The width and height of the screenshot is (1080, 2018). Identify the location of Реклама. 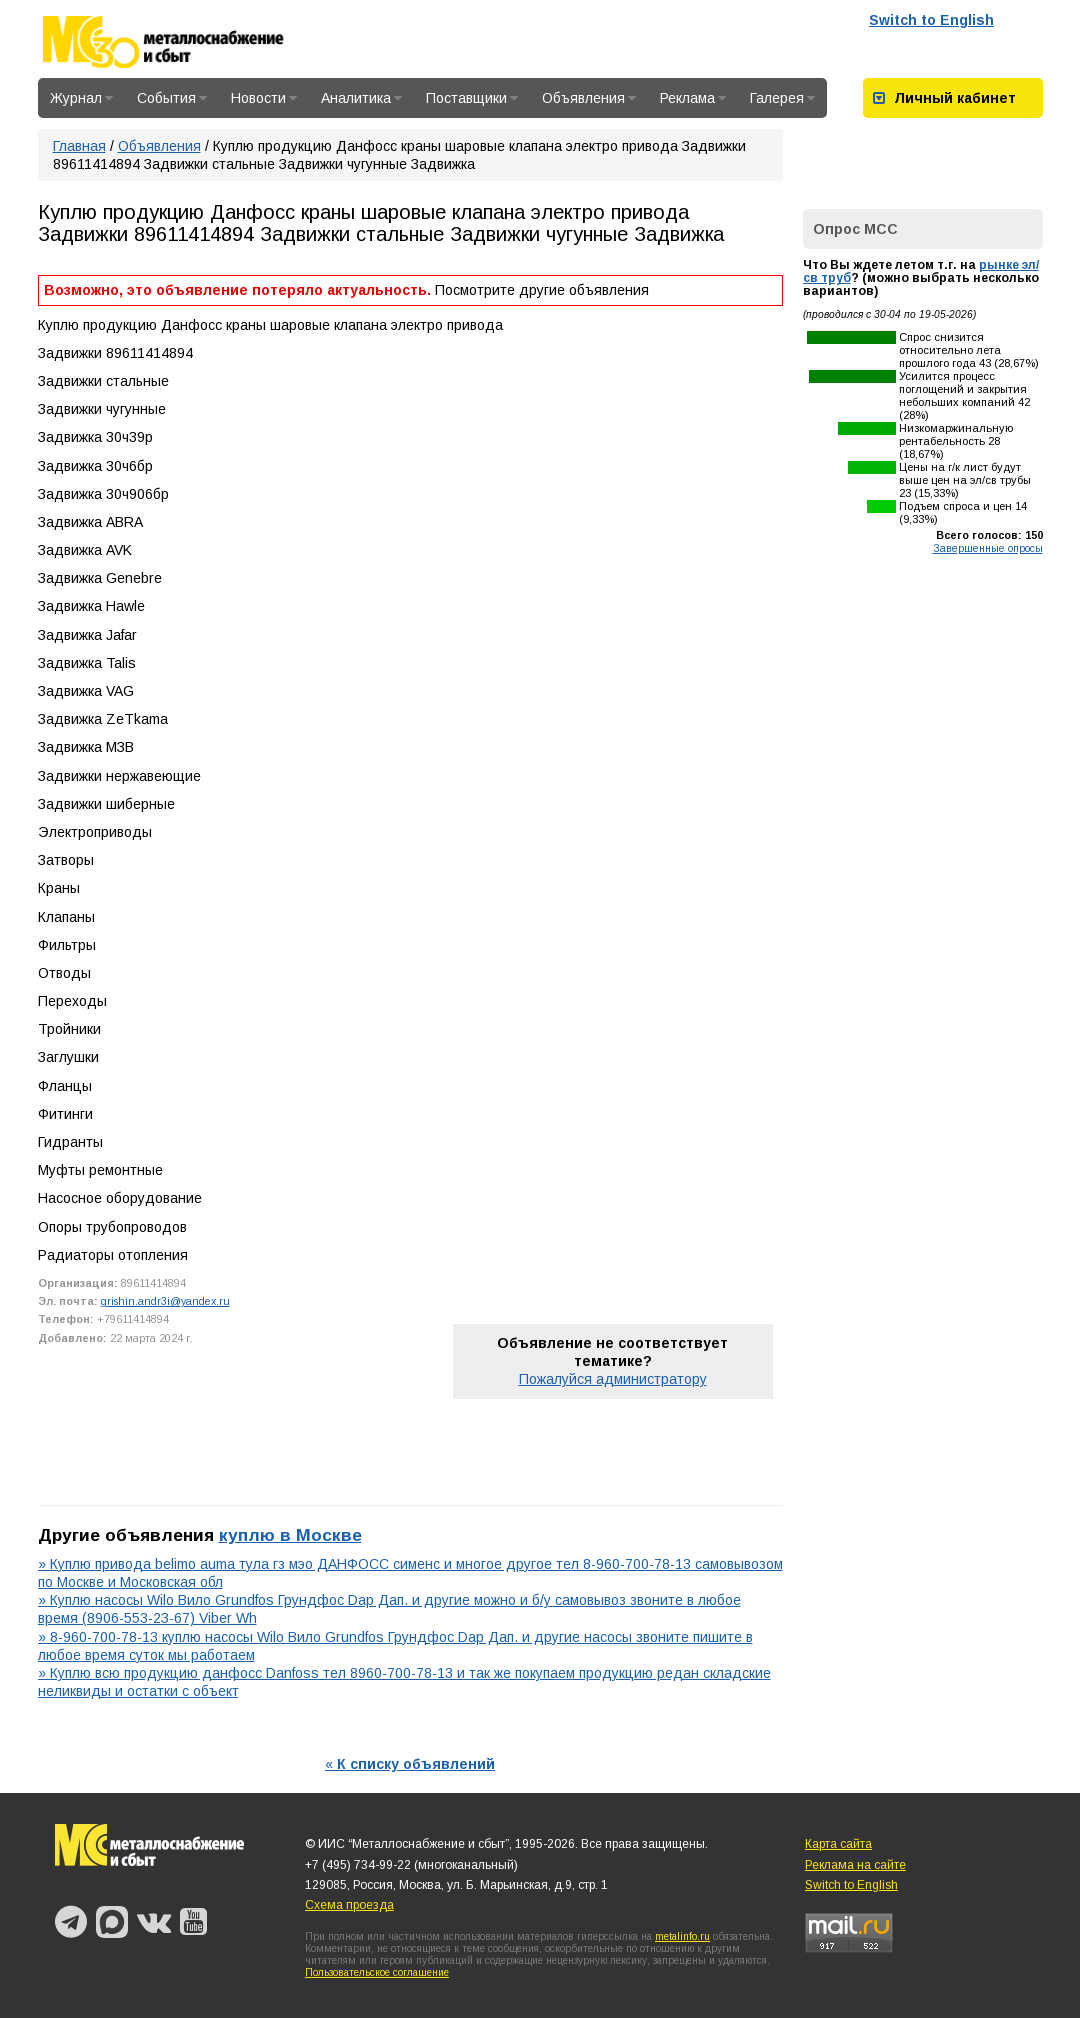
(693, 98).